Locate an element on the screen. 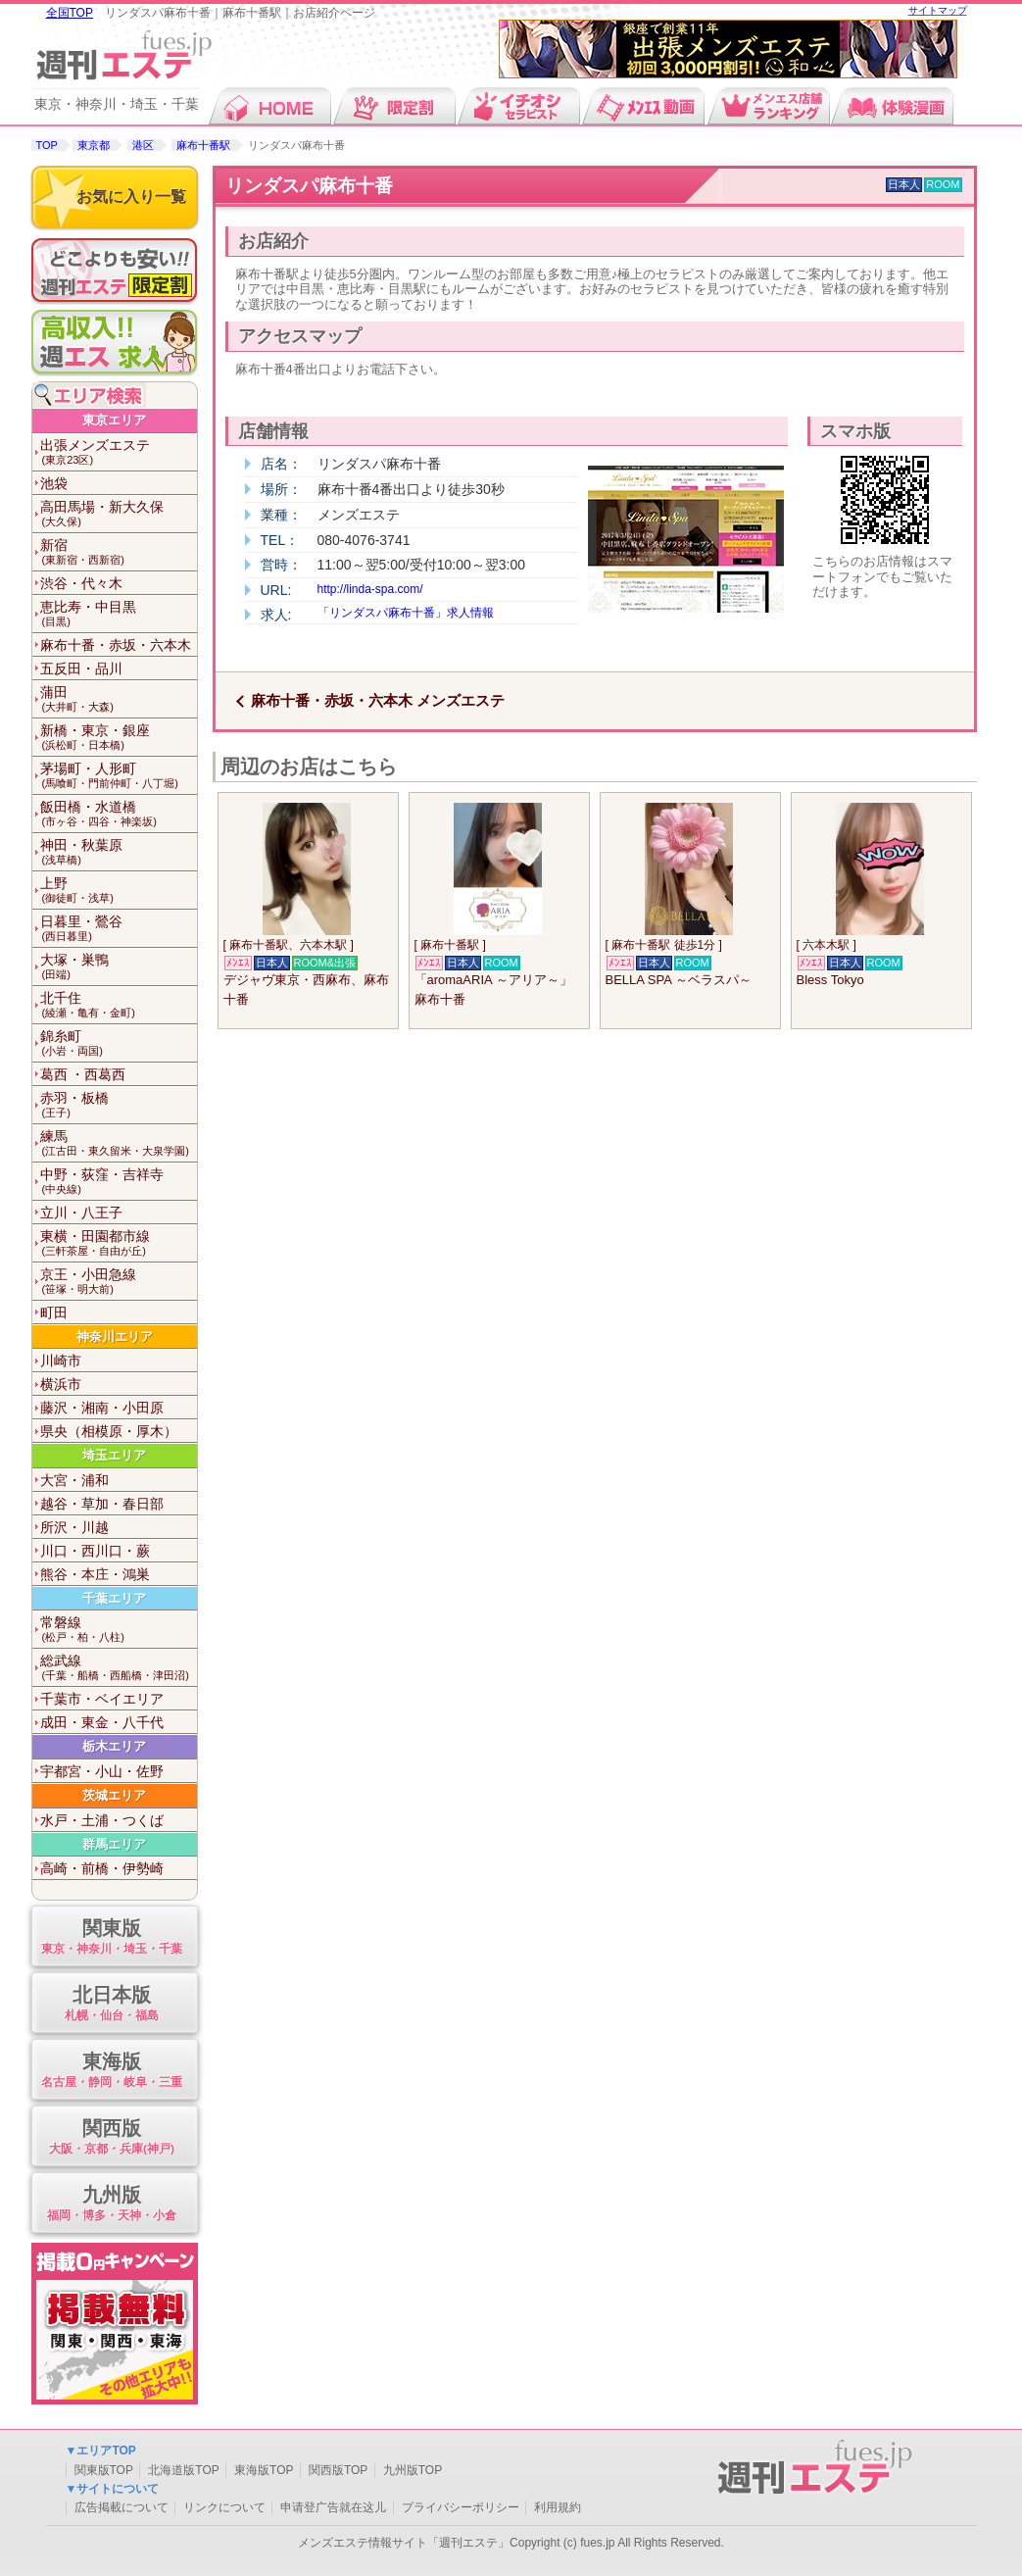 The height and width of the screenshot is (2576, 1022). 京王・小田急線 is located at coordinates (118, 1281).